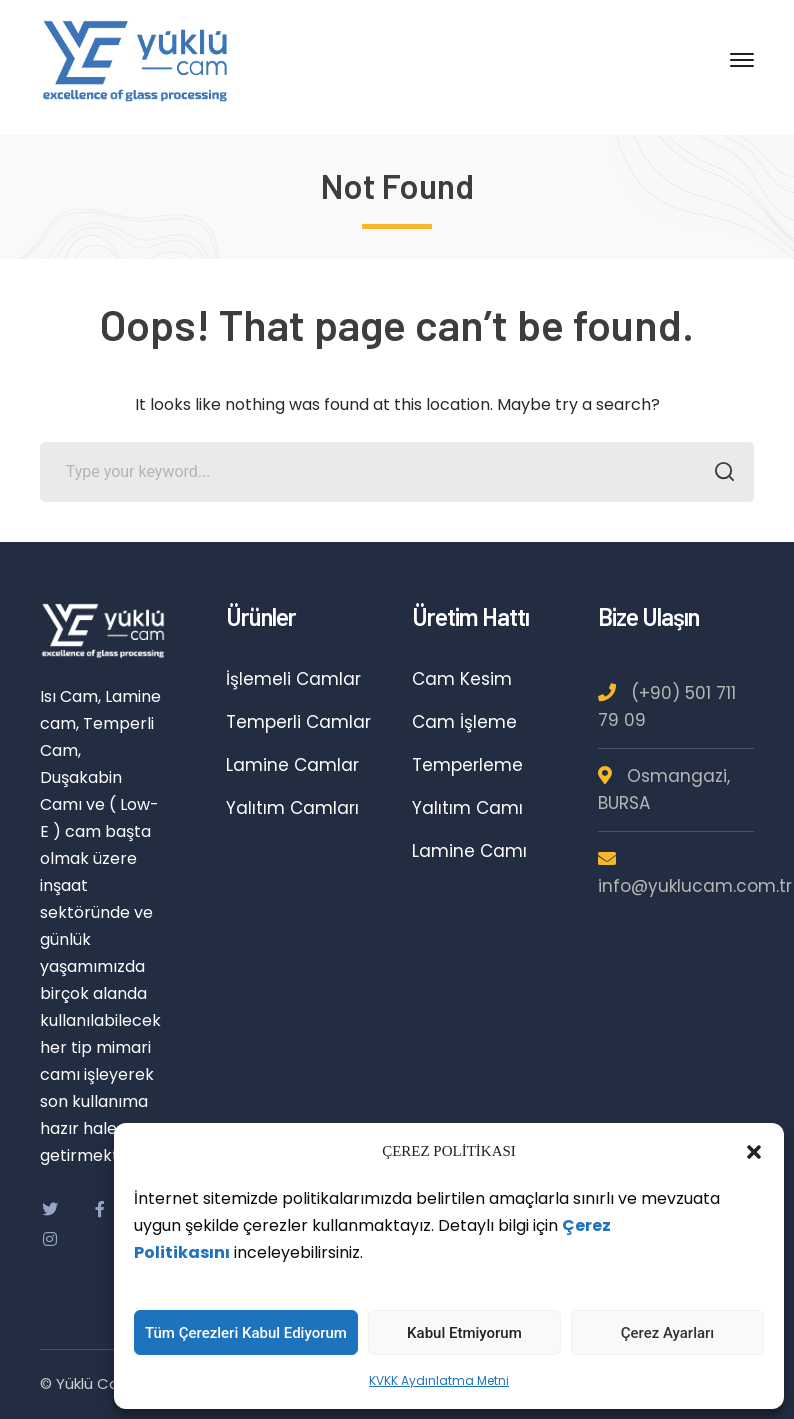 This screenshot has height=1419, width=794. Describe the element at coordinates (718, 473) in the screenshot. I see `SEARCH` at that location.